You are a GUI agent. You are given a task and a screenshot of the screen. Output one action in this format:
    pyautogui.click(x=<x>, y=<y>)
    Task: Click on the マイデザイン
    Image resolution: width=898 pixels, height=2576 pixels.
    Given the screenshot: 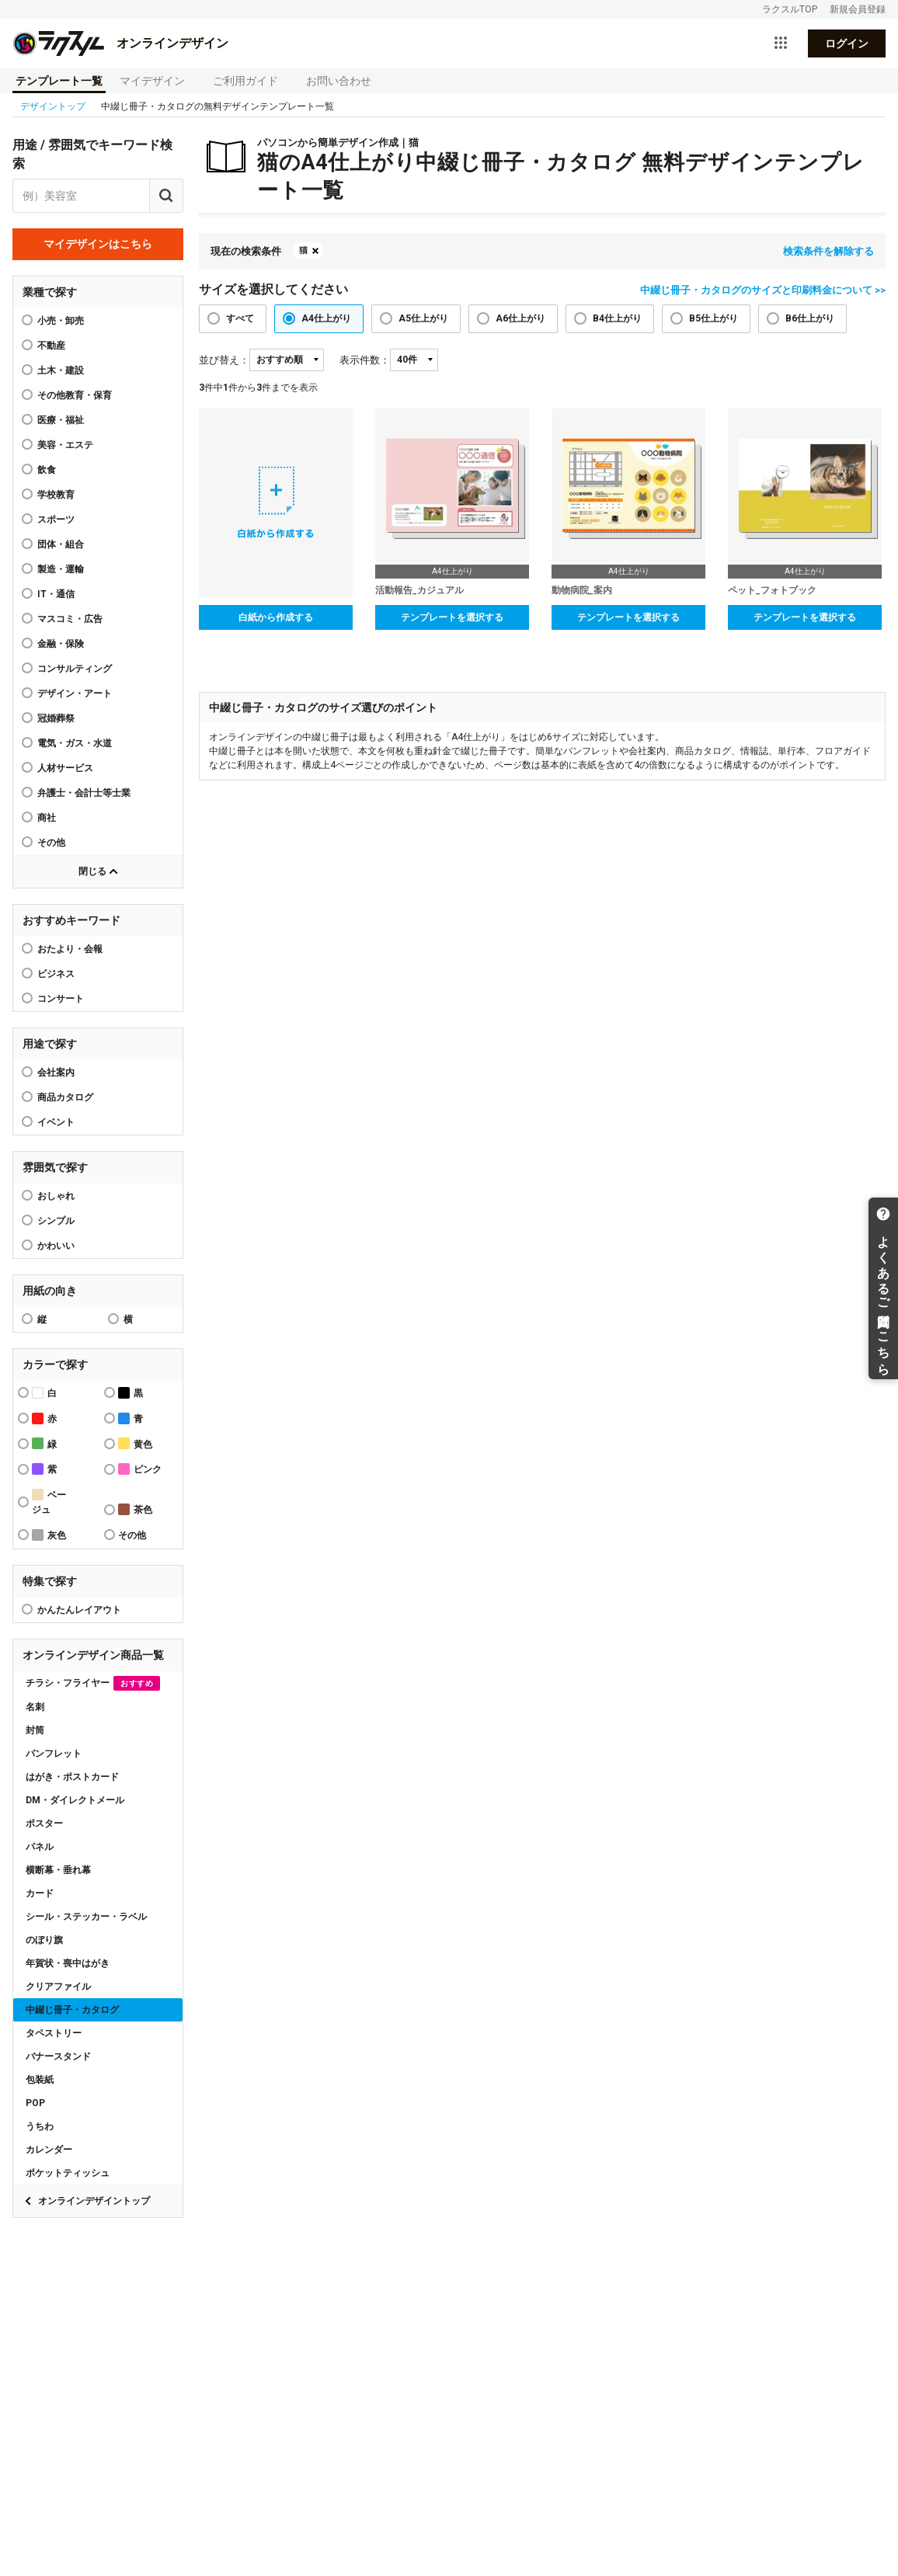 What is the action you would take?
    pyautogui.click(x=152, y=81)
    